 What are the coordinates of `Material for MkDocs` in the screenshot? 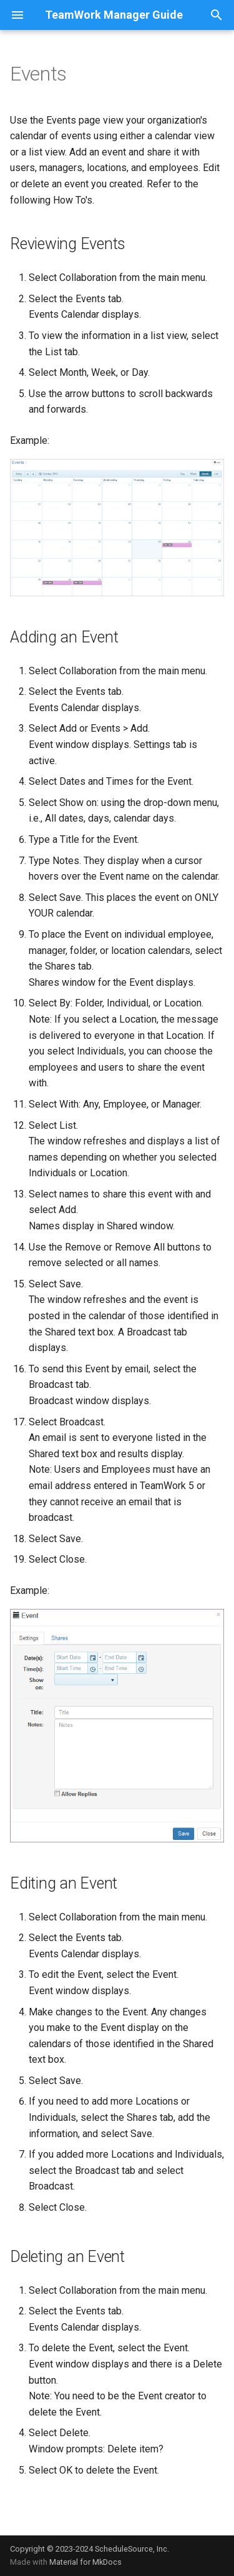 It's located at (85, 2562).